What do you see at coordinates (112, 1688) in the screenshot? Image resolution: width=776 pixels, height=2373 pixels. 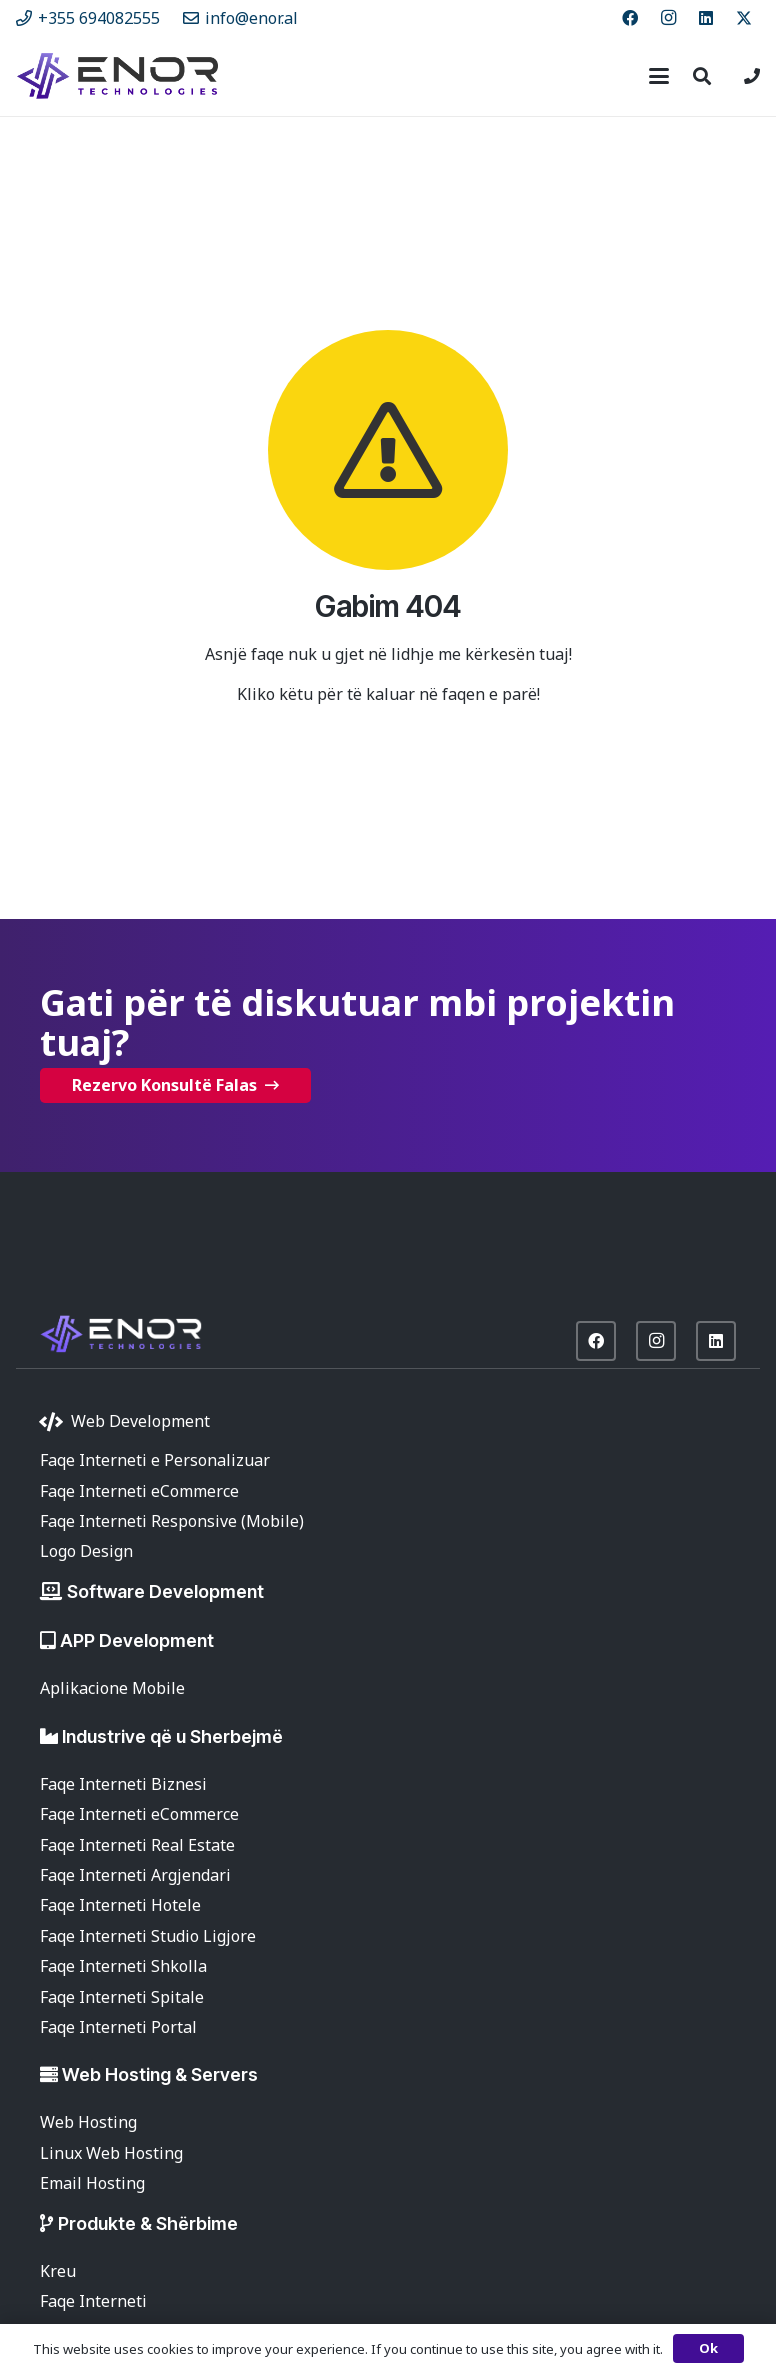 I see `Aplikacione Mobile` at bounding box center [112, 1688].